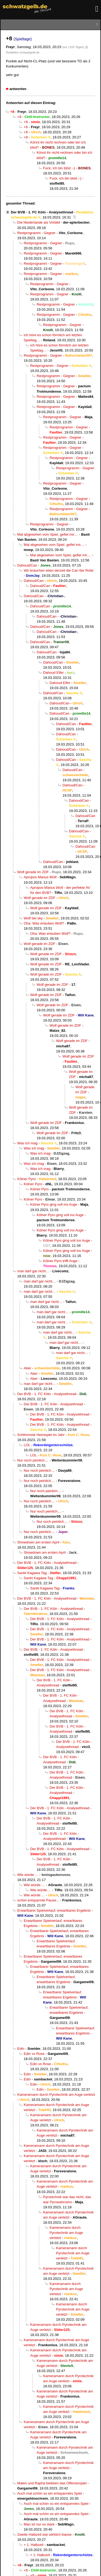  Describe the element at coordinates (20, 2049) in the screenshot. I see `Edin` at that location.